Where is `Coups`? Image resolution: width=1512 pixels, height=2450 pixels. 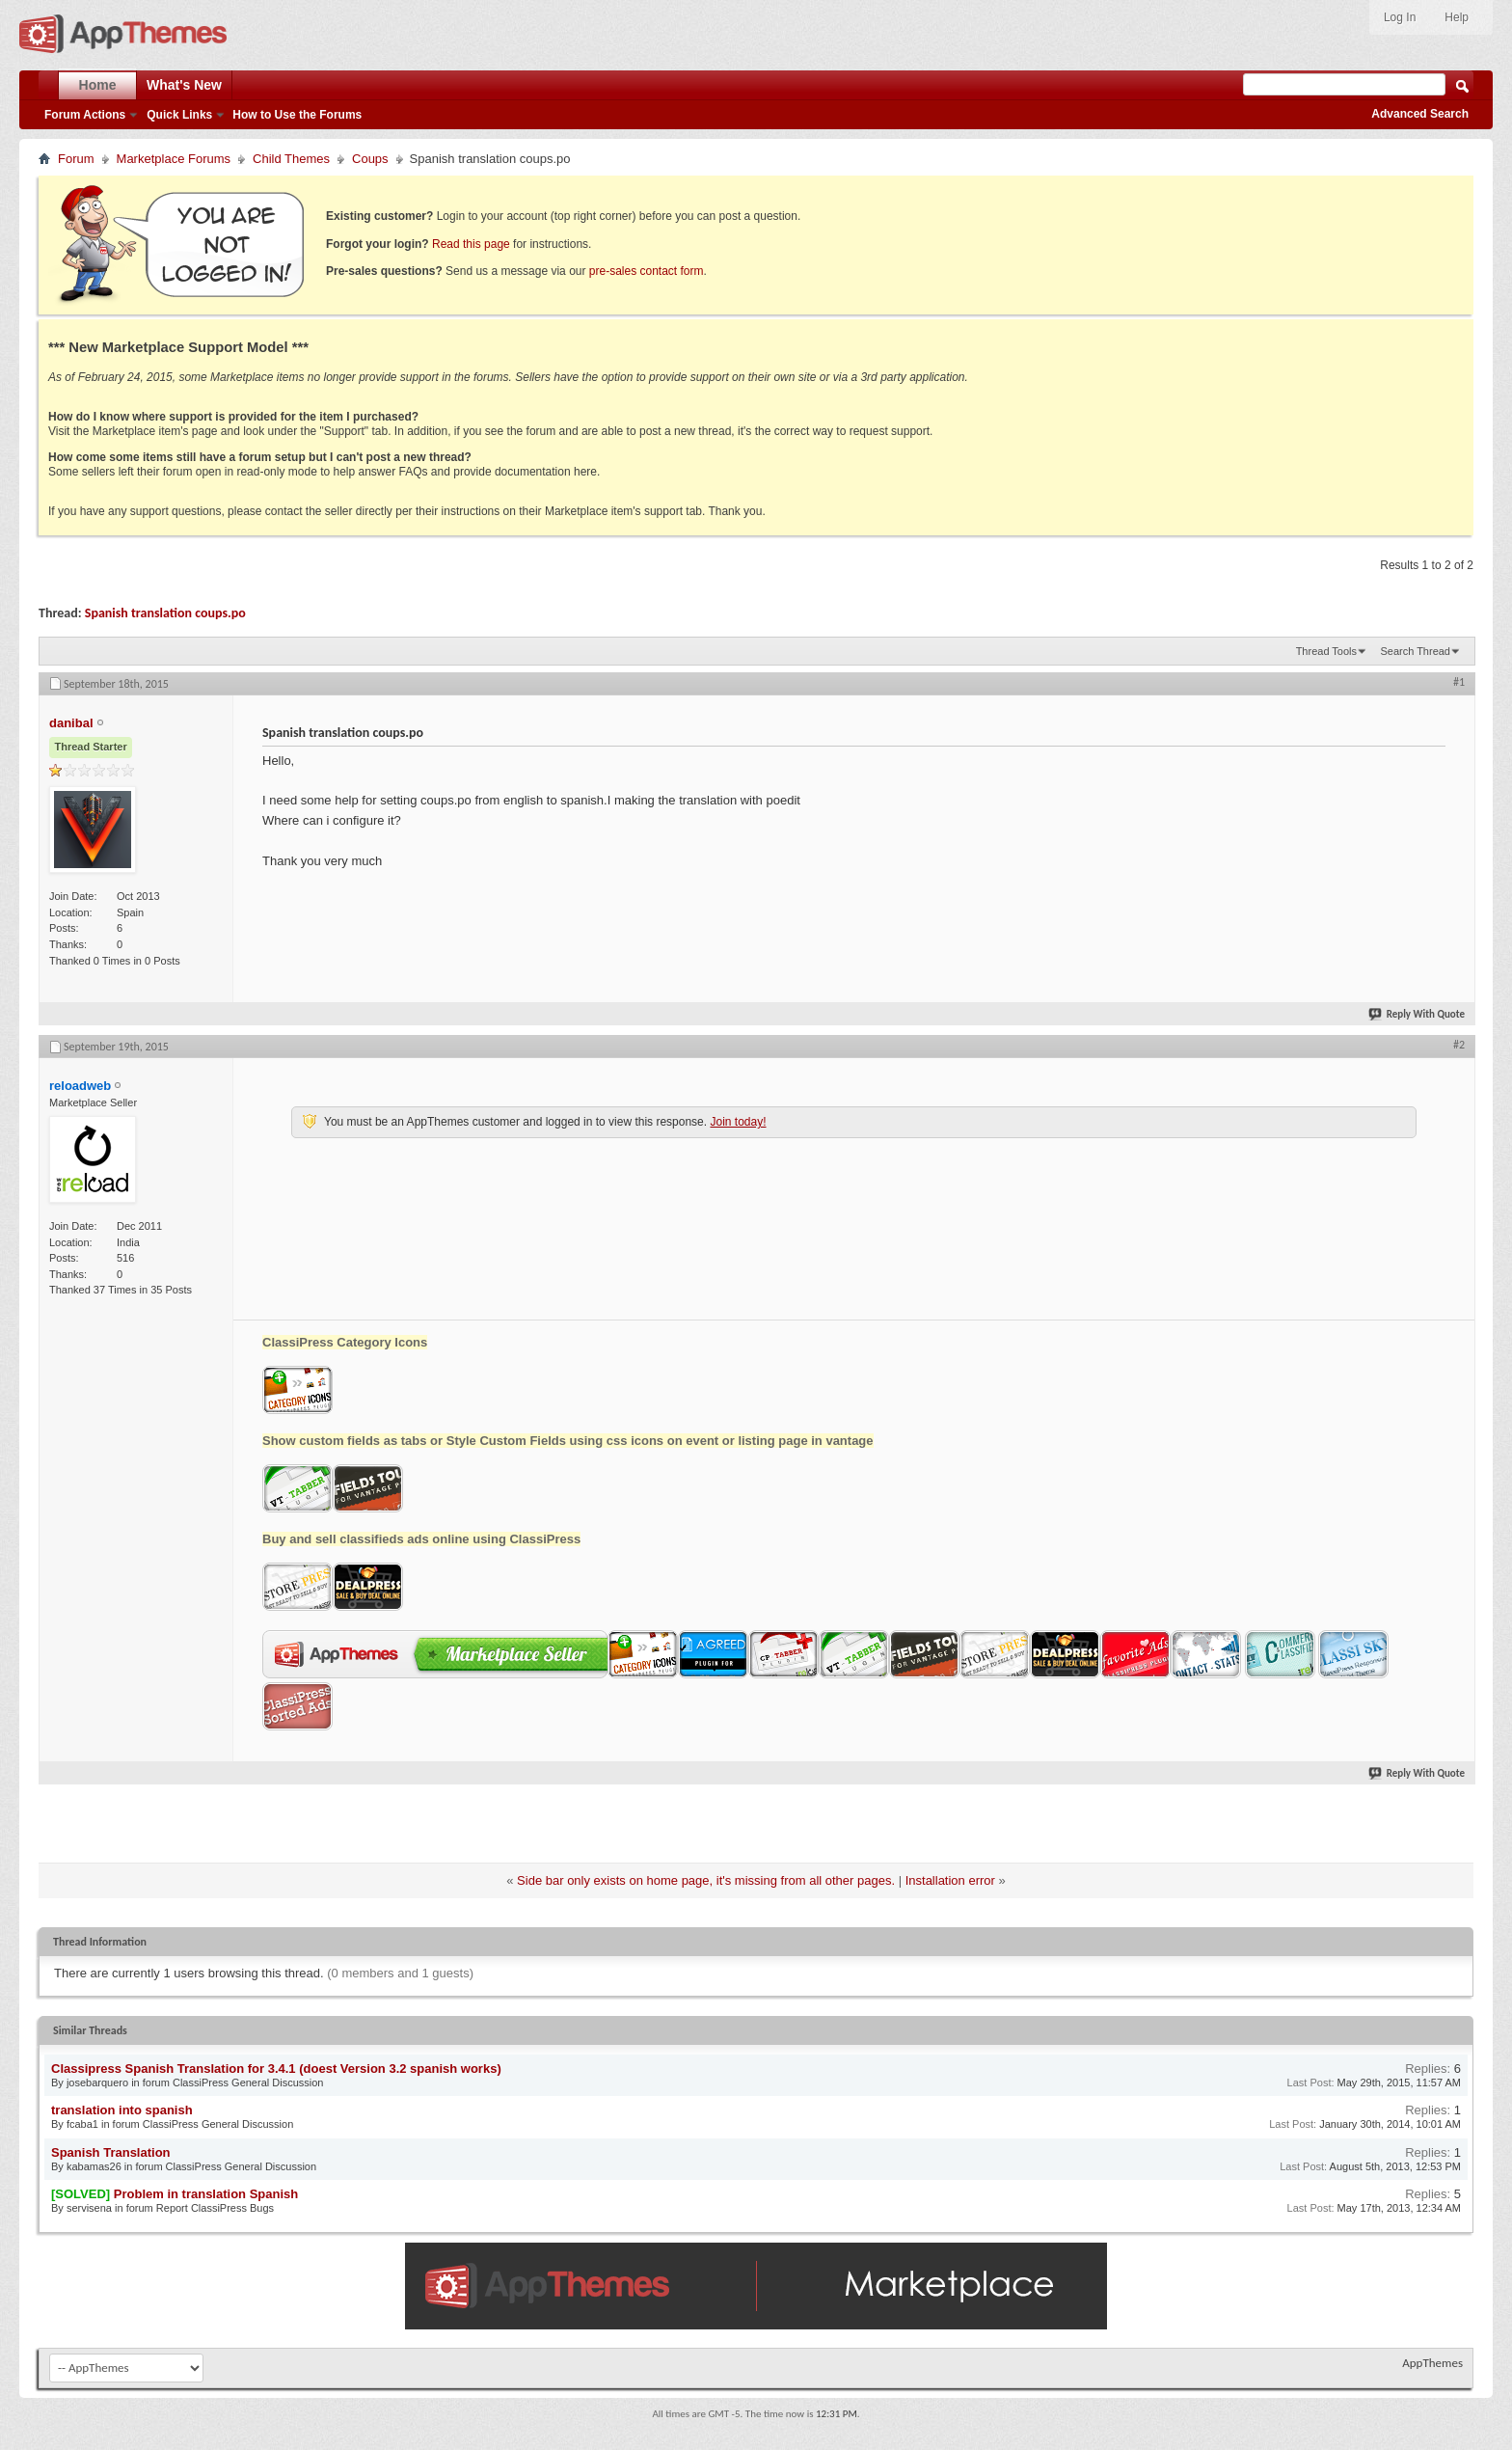 Coups is located at coordinates (370, 158).